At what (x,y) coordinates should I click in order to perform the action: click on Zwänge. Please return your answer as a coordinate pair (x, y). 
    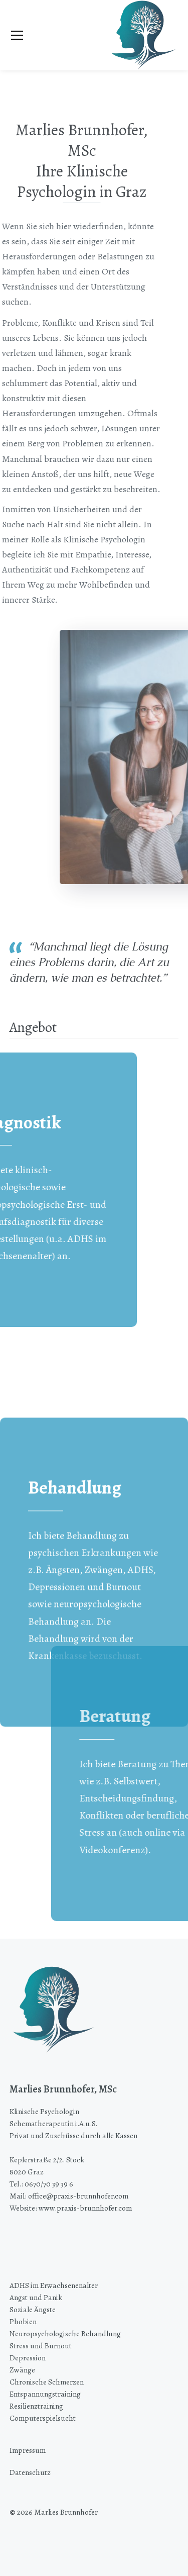
    Looking at the image, I should click on (22, 2369).